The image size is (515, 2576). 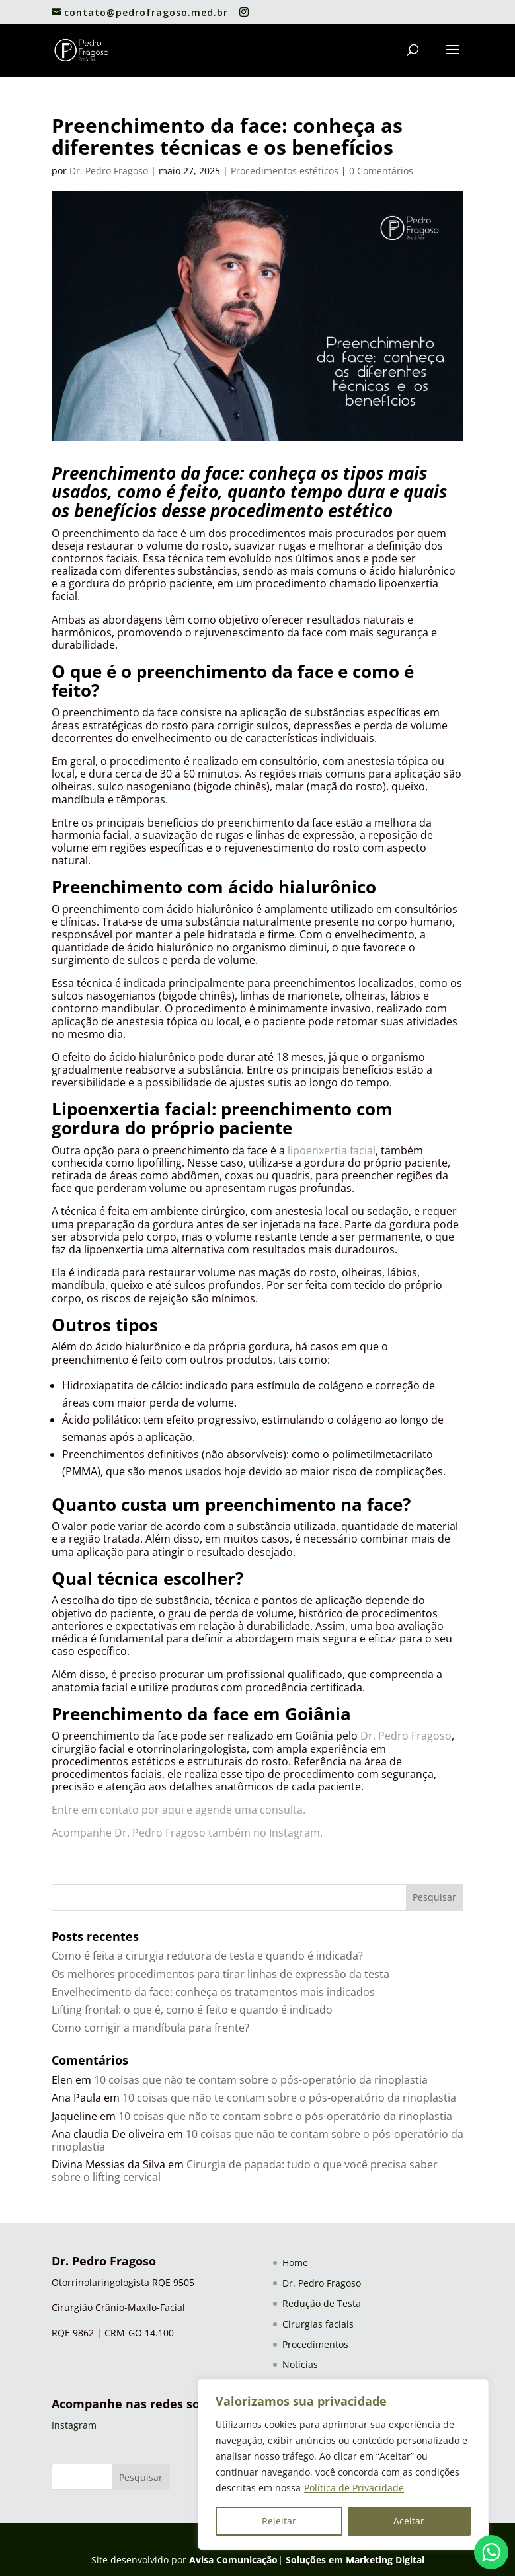 What do you see at coordinates (284, 171) in the screenshot?
I see `Procedimentos estéticos` at bounding box center [284, 171].